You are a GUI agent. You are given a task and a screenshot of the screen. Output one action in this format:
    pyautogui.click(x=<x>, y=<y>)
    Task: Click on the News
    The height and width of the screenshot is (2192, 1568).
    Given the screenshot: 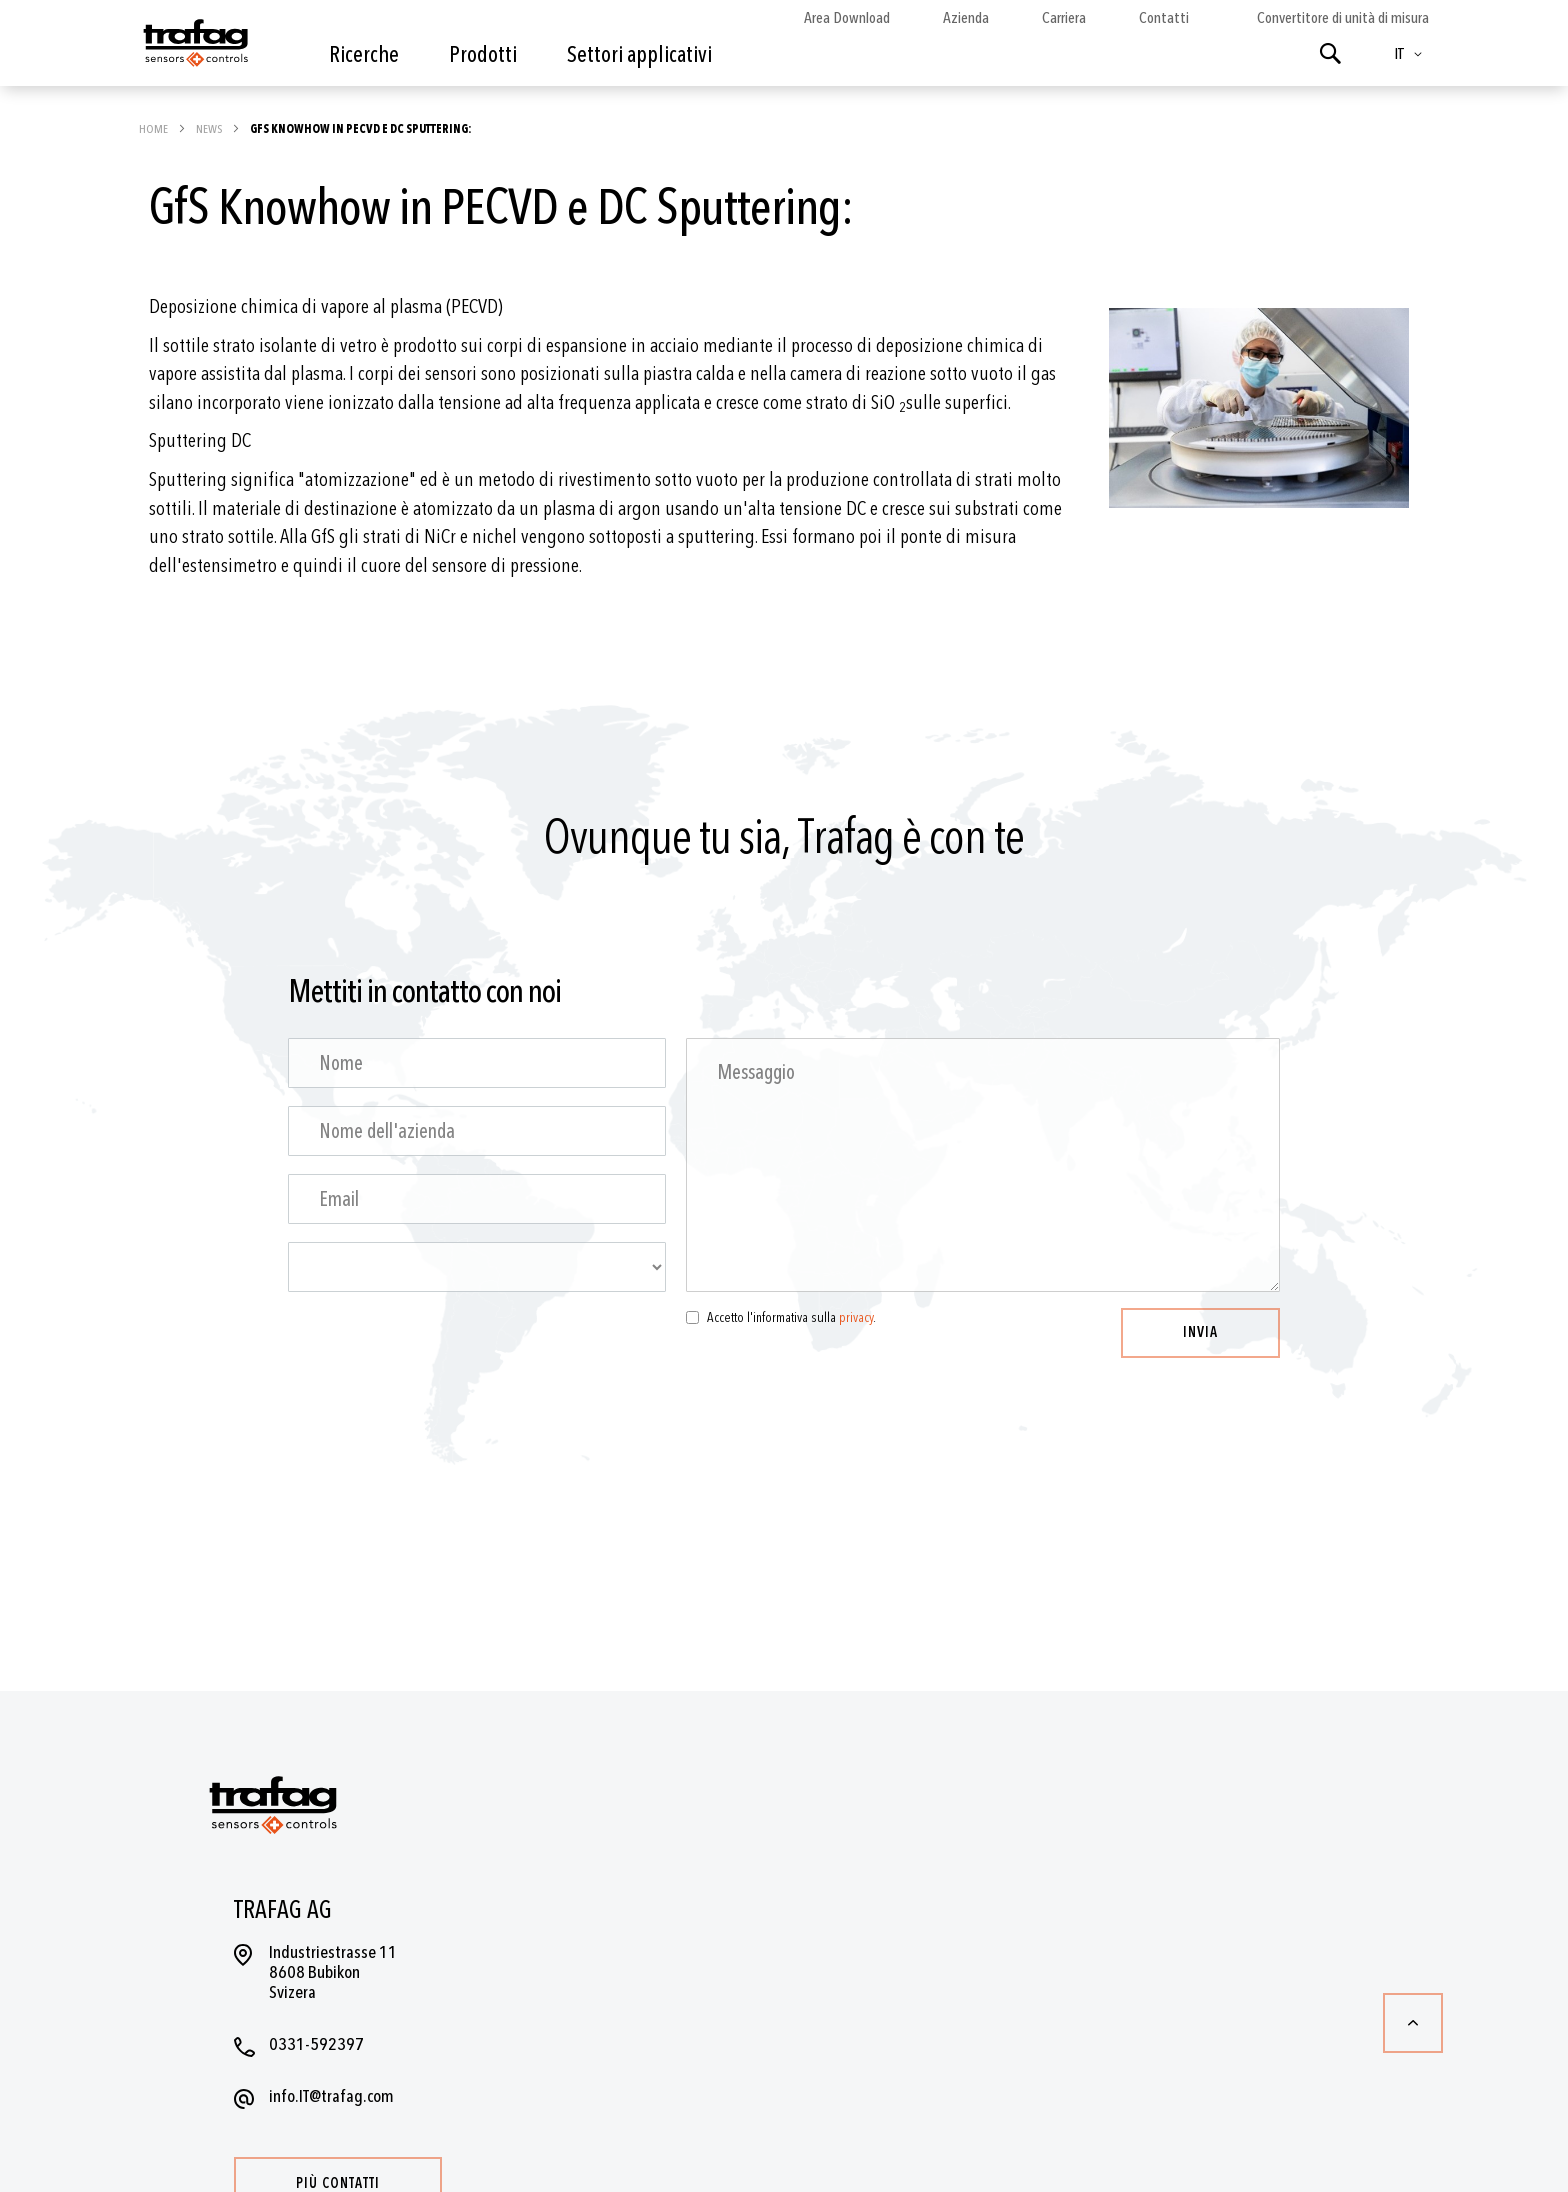 What is the action you would take?
    pyautogui.click(x=210, y=129)
    